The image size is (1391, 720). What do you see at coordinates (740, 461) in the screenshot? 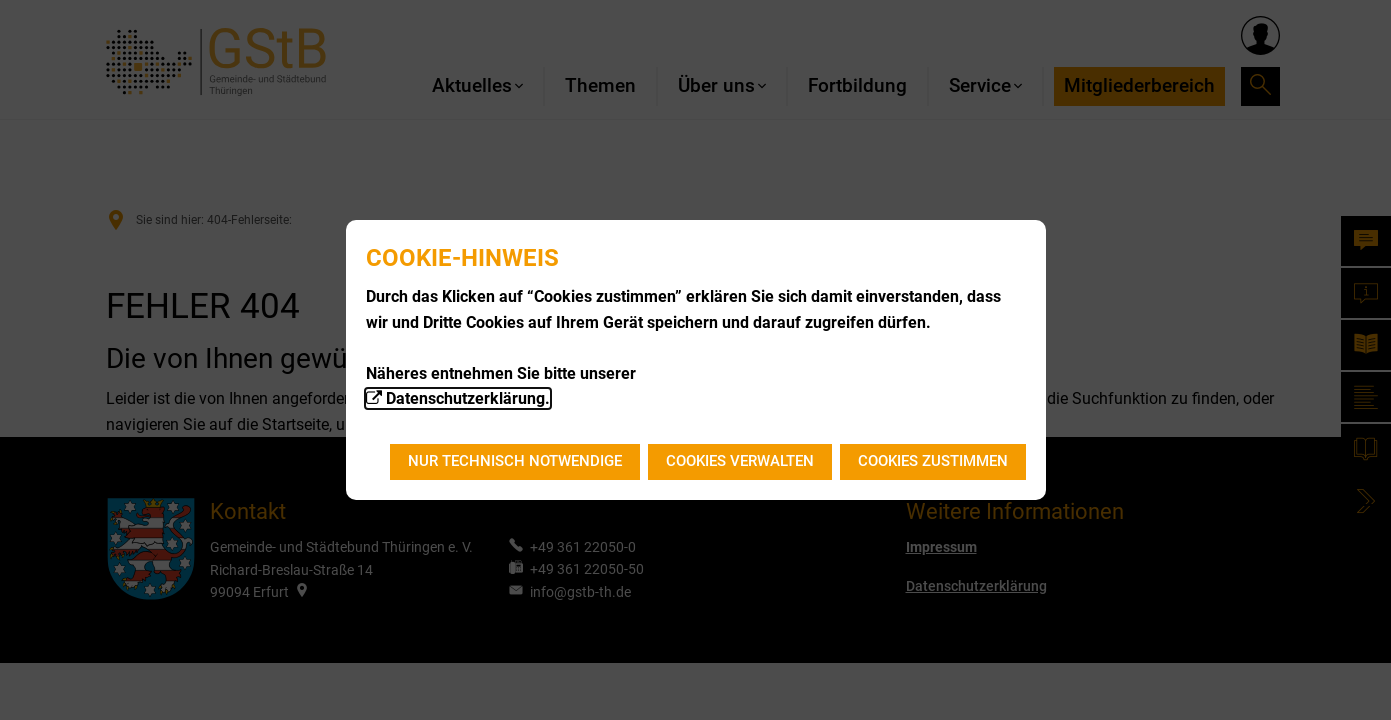
I see `Cookies verwalten` at bounding box center [740, 461].